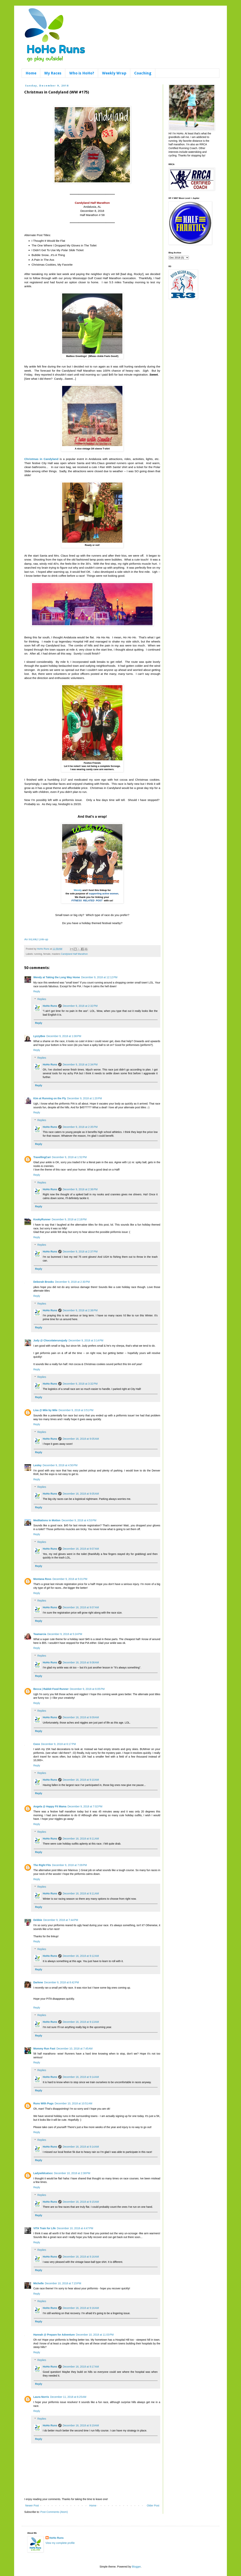 This screenshot has width=241, height=2576. What do you see at coordinates (41, 2396) in the screenshot?
I see `Laura Norris` at bounding box center [41, 2396].